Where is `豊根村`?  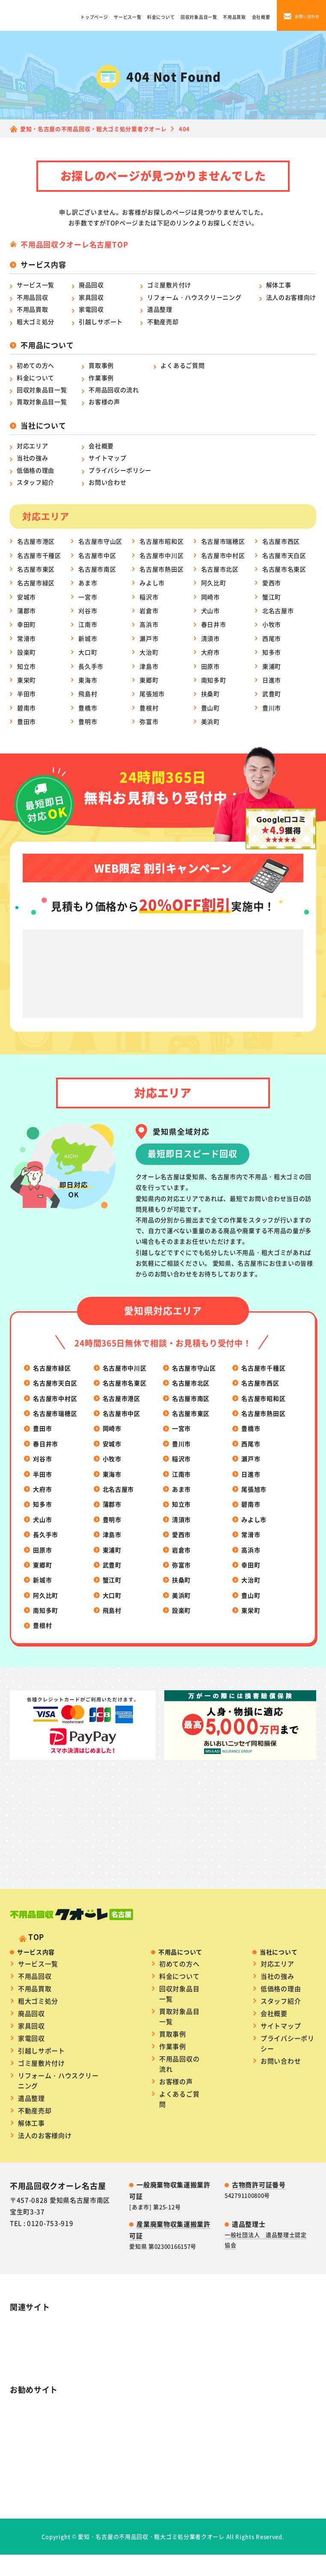
豊根村 is located at coordinates (148, 707).